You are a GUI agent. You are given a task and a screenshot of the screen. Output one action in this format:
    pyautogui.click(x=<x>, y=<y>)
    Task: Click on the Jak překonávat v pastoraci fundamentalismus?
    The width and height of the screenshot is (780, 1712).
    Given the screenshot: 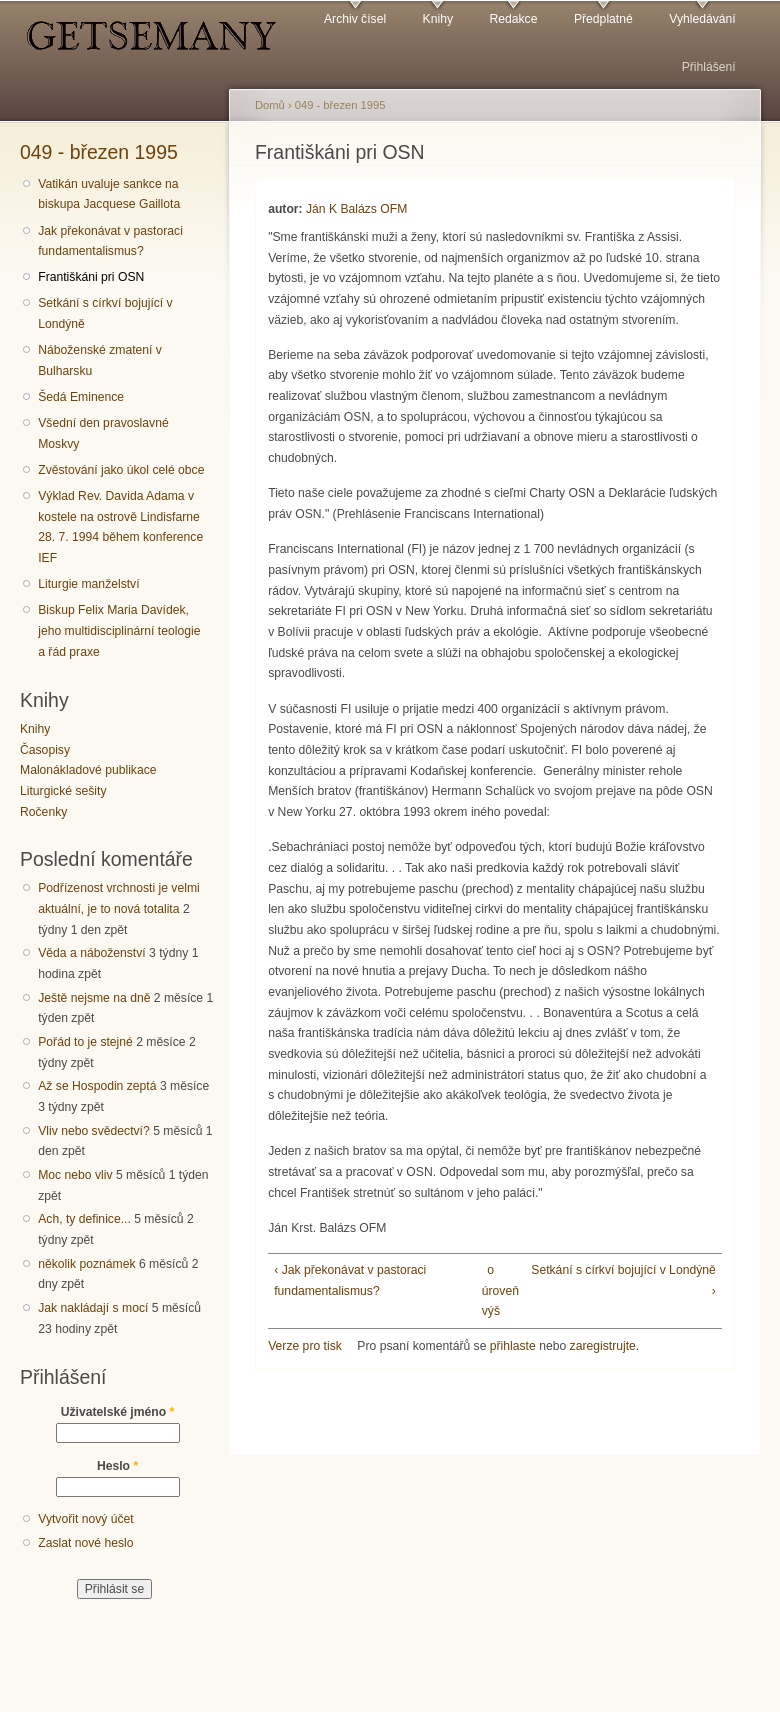 What is the action you would take?
    pyautogui.click(x=110, y=241)
    